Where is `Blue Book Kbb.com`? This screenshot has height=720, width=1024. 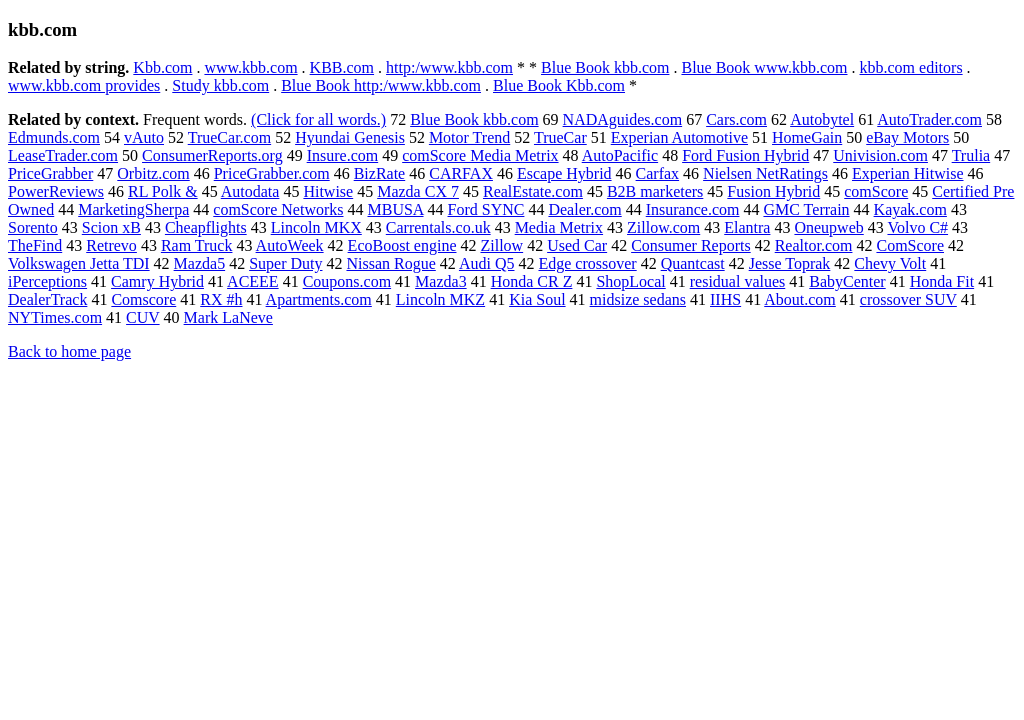
Blue Book Kbb.com is located at coordinates (559, 85).